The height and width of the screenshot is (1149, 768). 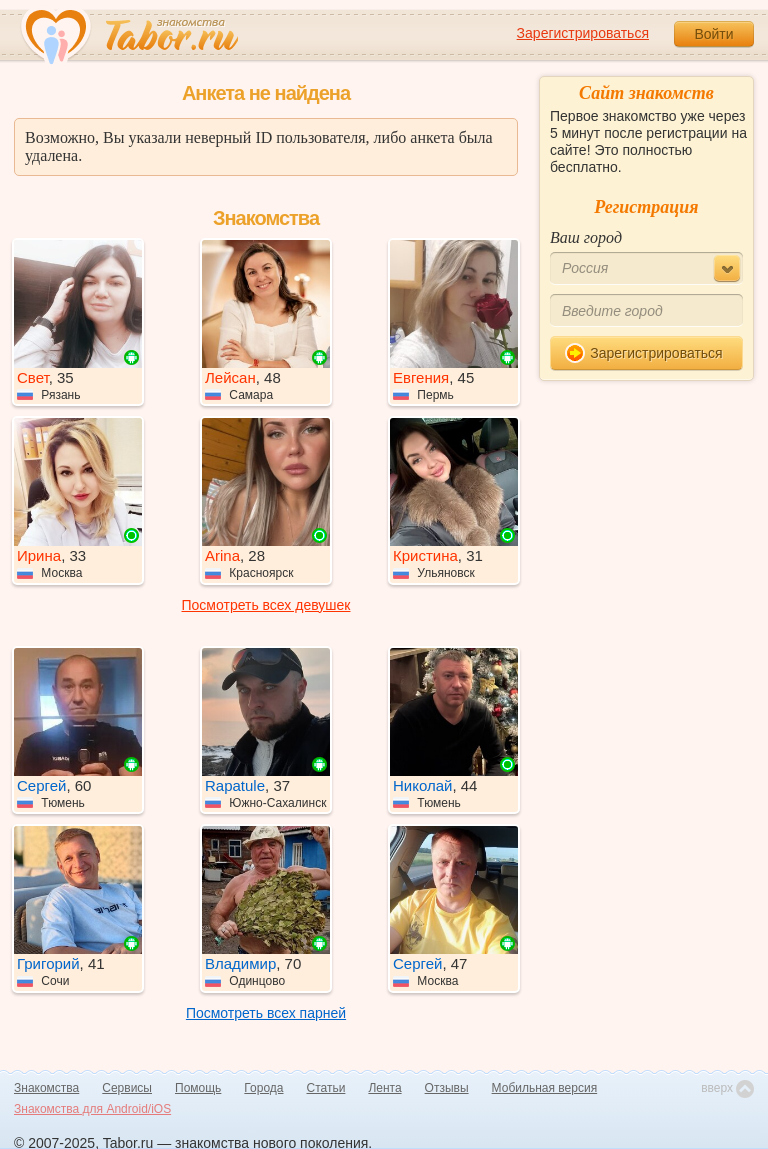 What do you see at coordinates (713, 34) in the screenshot?
I see `Войти` at bounding box center [713, 34].